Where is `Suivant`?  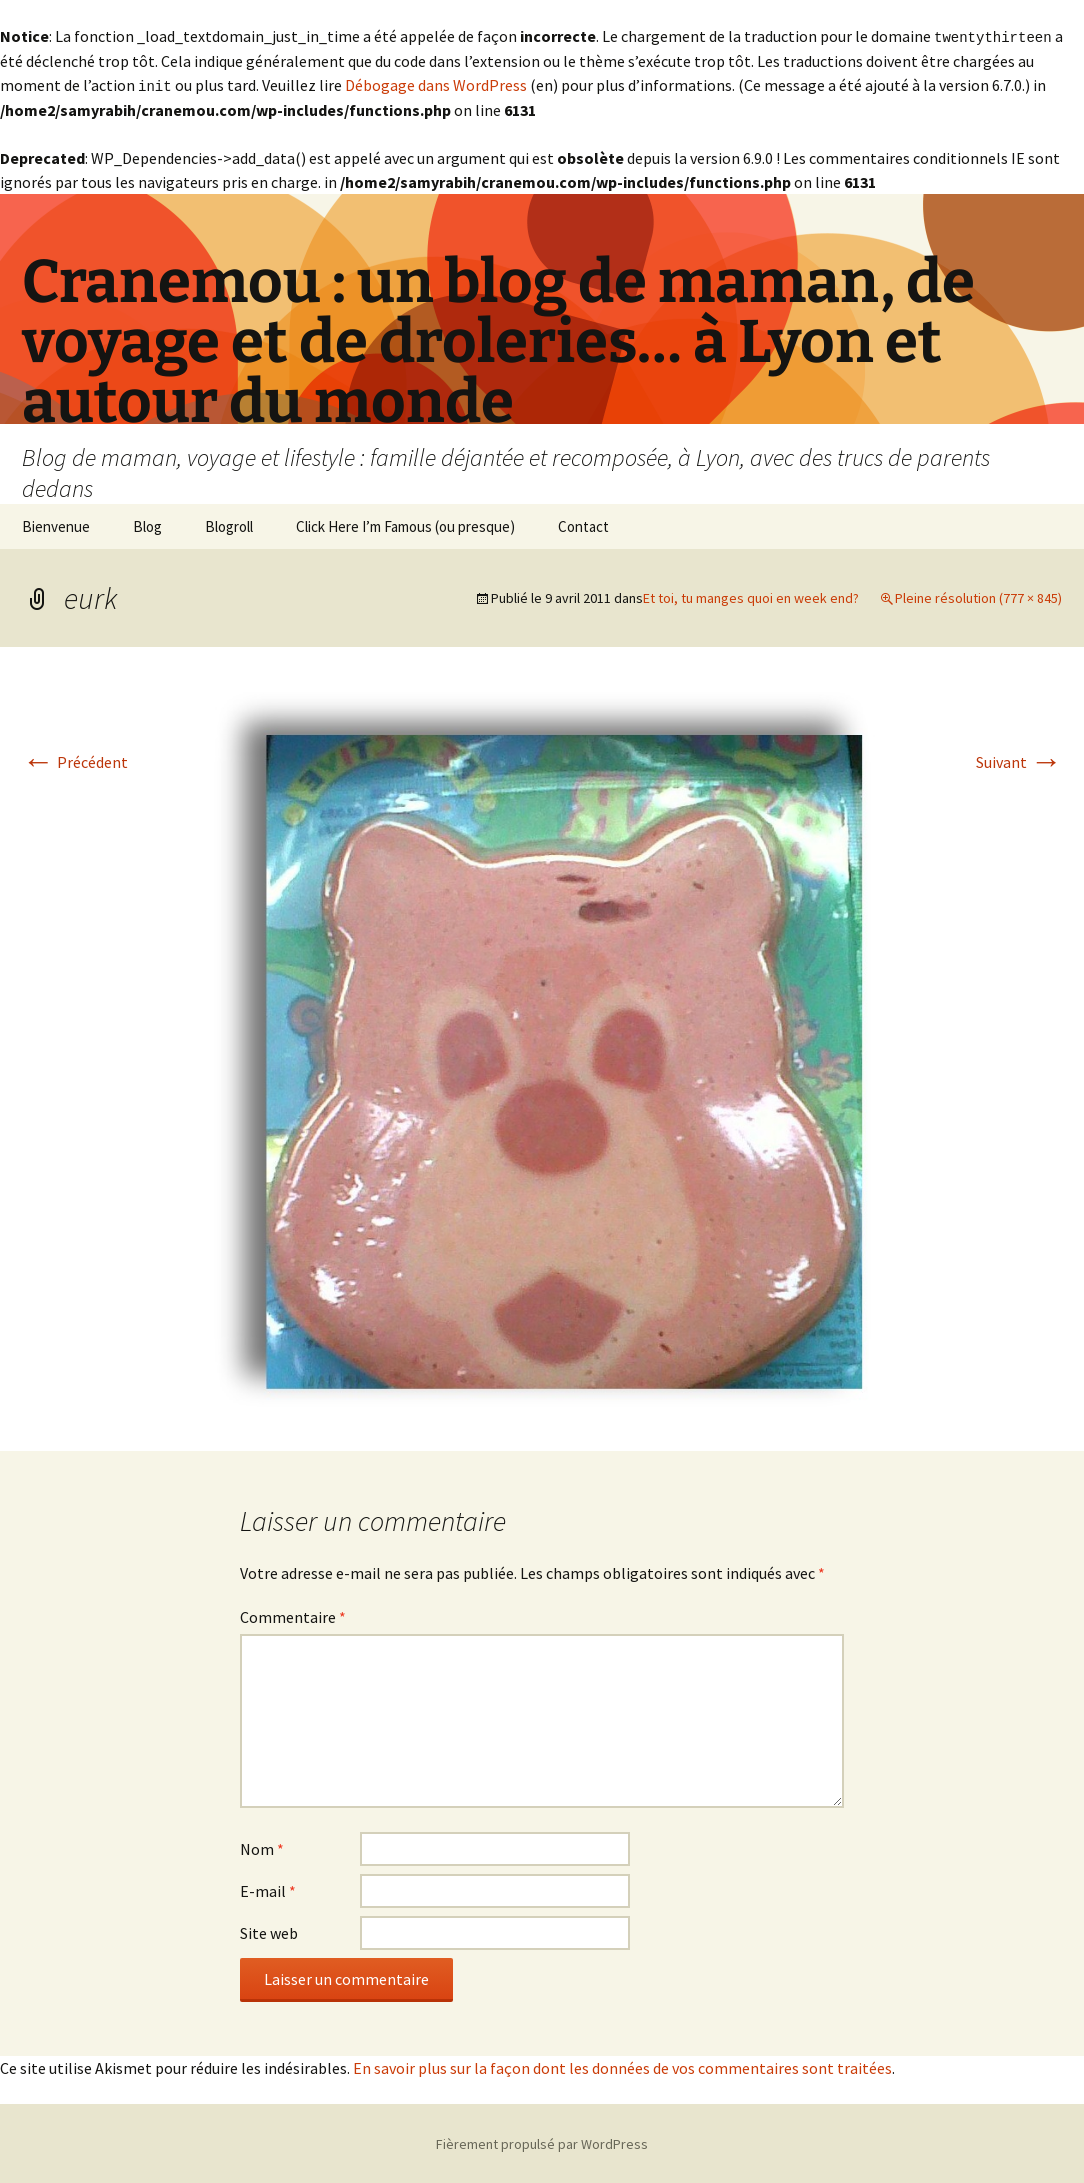
Suivant is located at coordinates (1019, 760).